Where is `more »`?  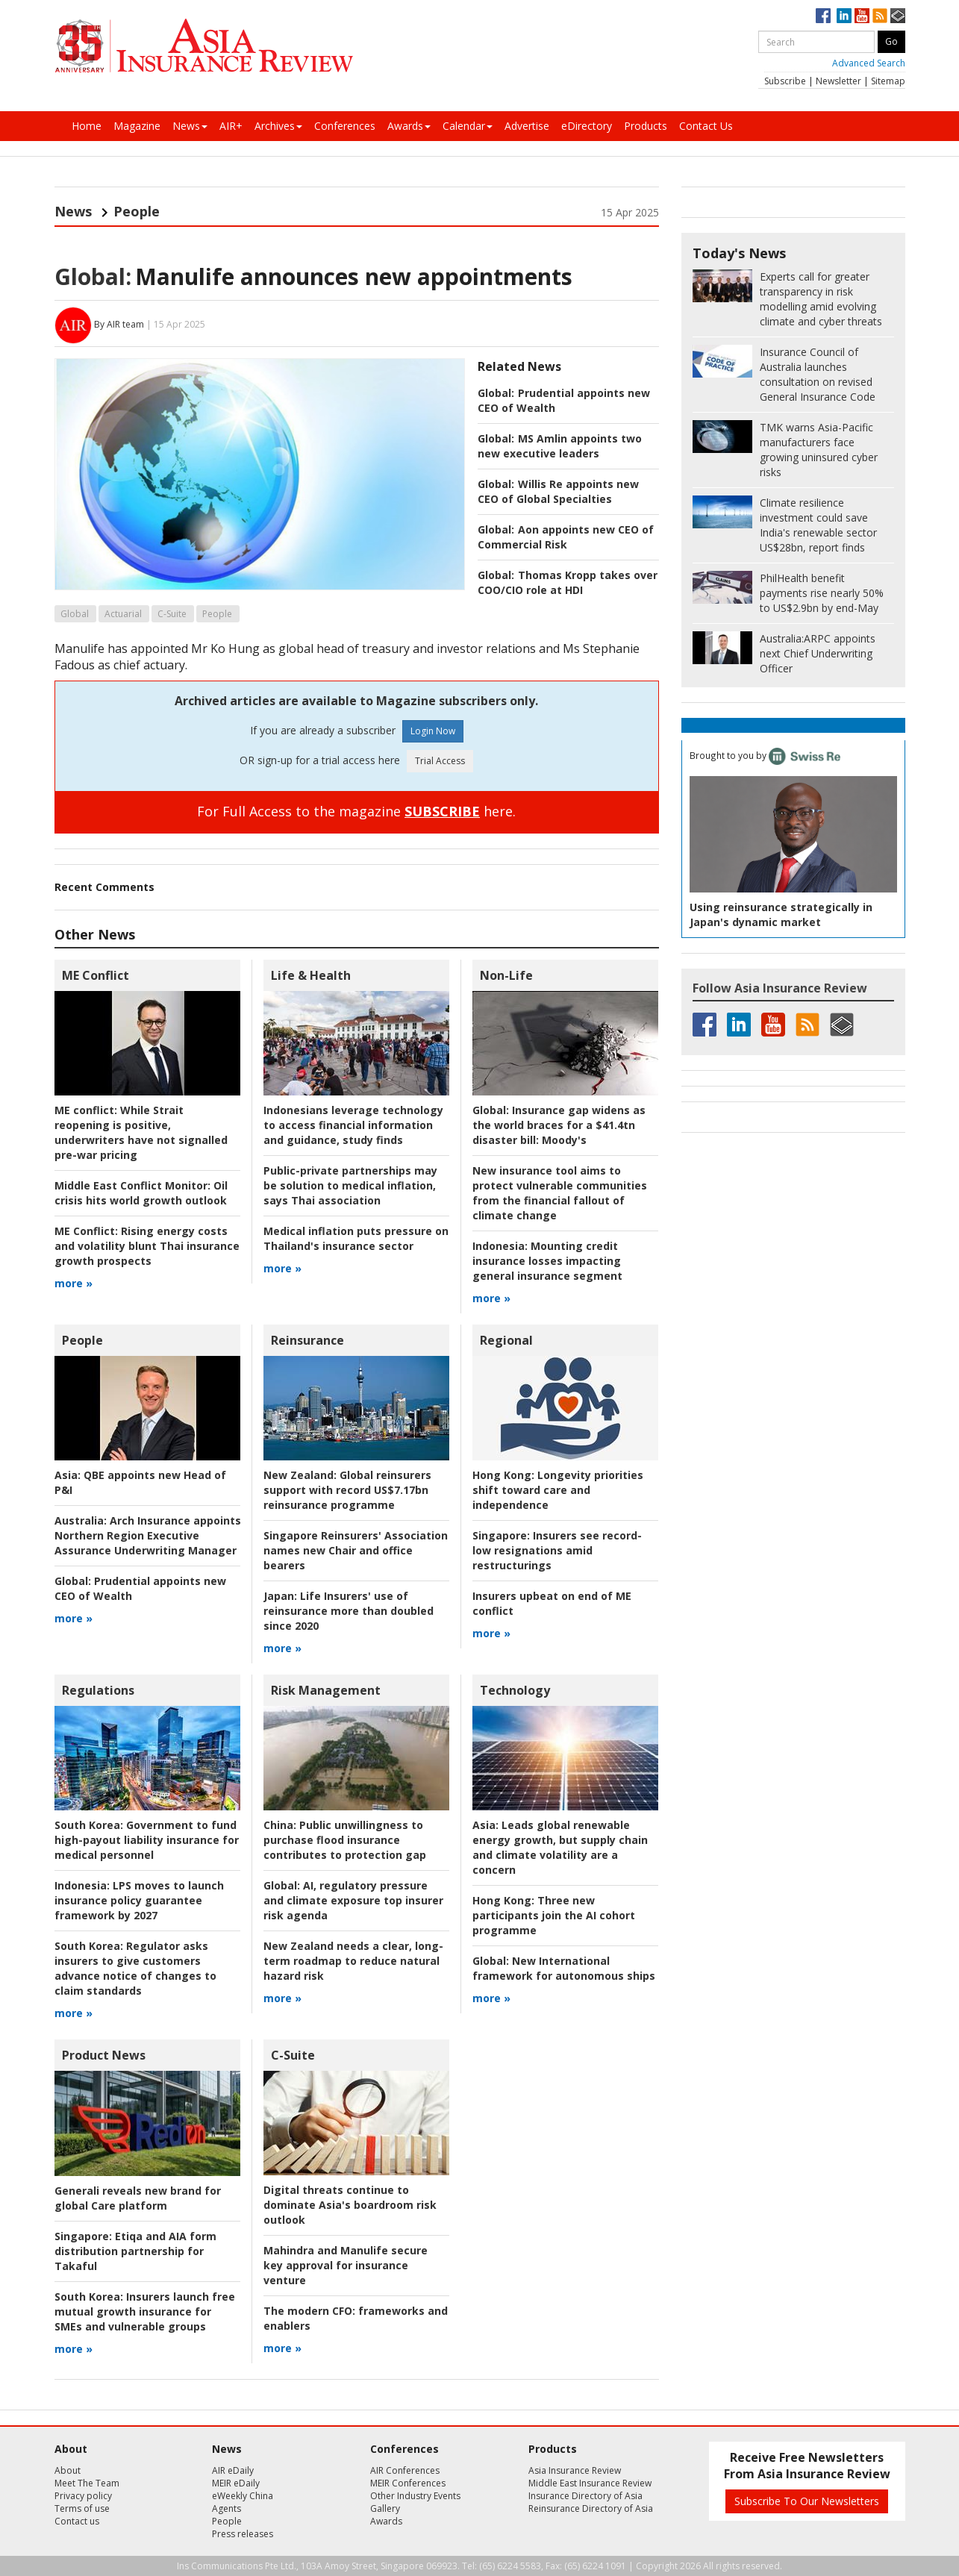 more » is located at coordinates (73, 1283).